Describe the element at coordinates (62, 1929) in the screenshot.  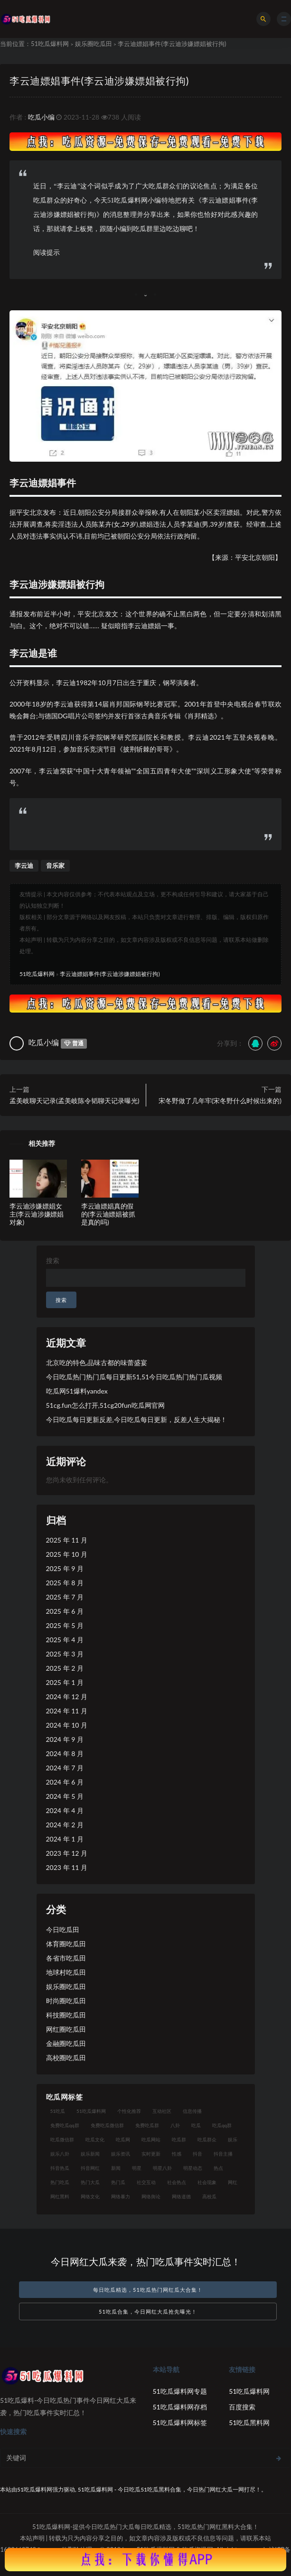
I see `今日吃瓜田` at that location.